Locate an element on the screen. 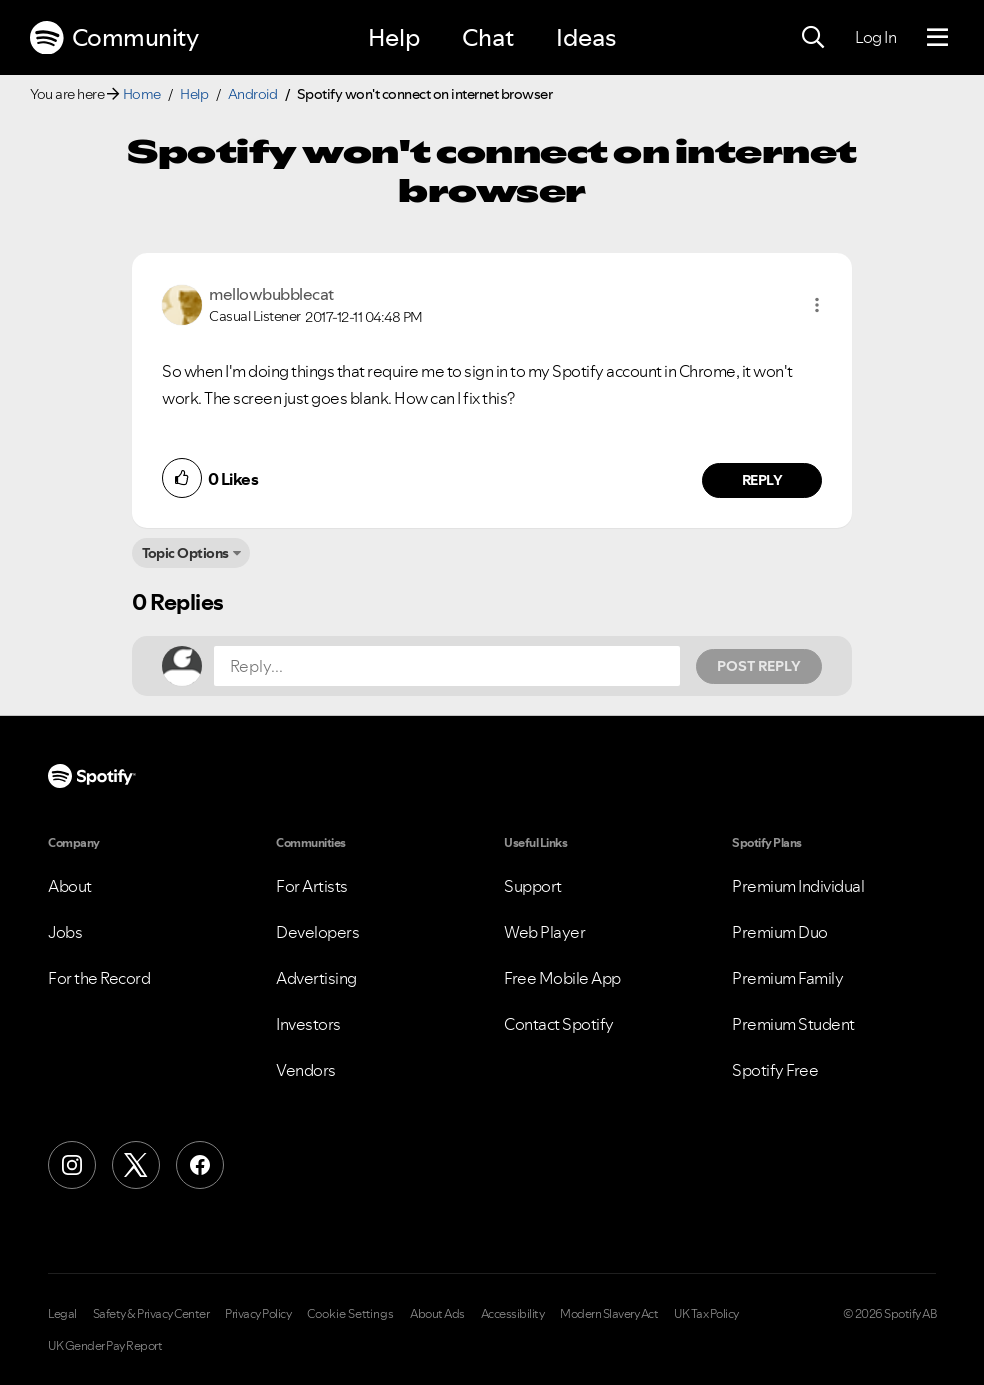 This screenshot has height=1385, width=984. Reply [Reply to comment by mellowbubblecat] is located at coordinates (762, 480).